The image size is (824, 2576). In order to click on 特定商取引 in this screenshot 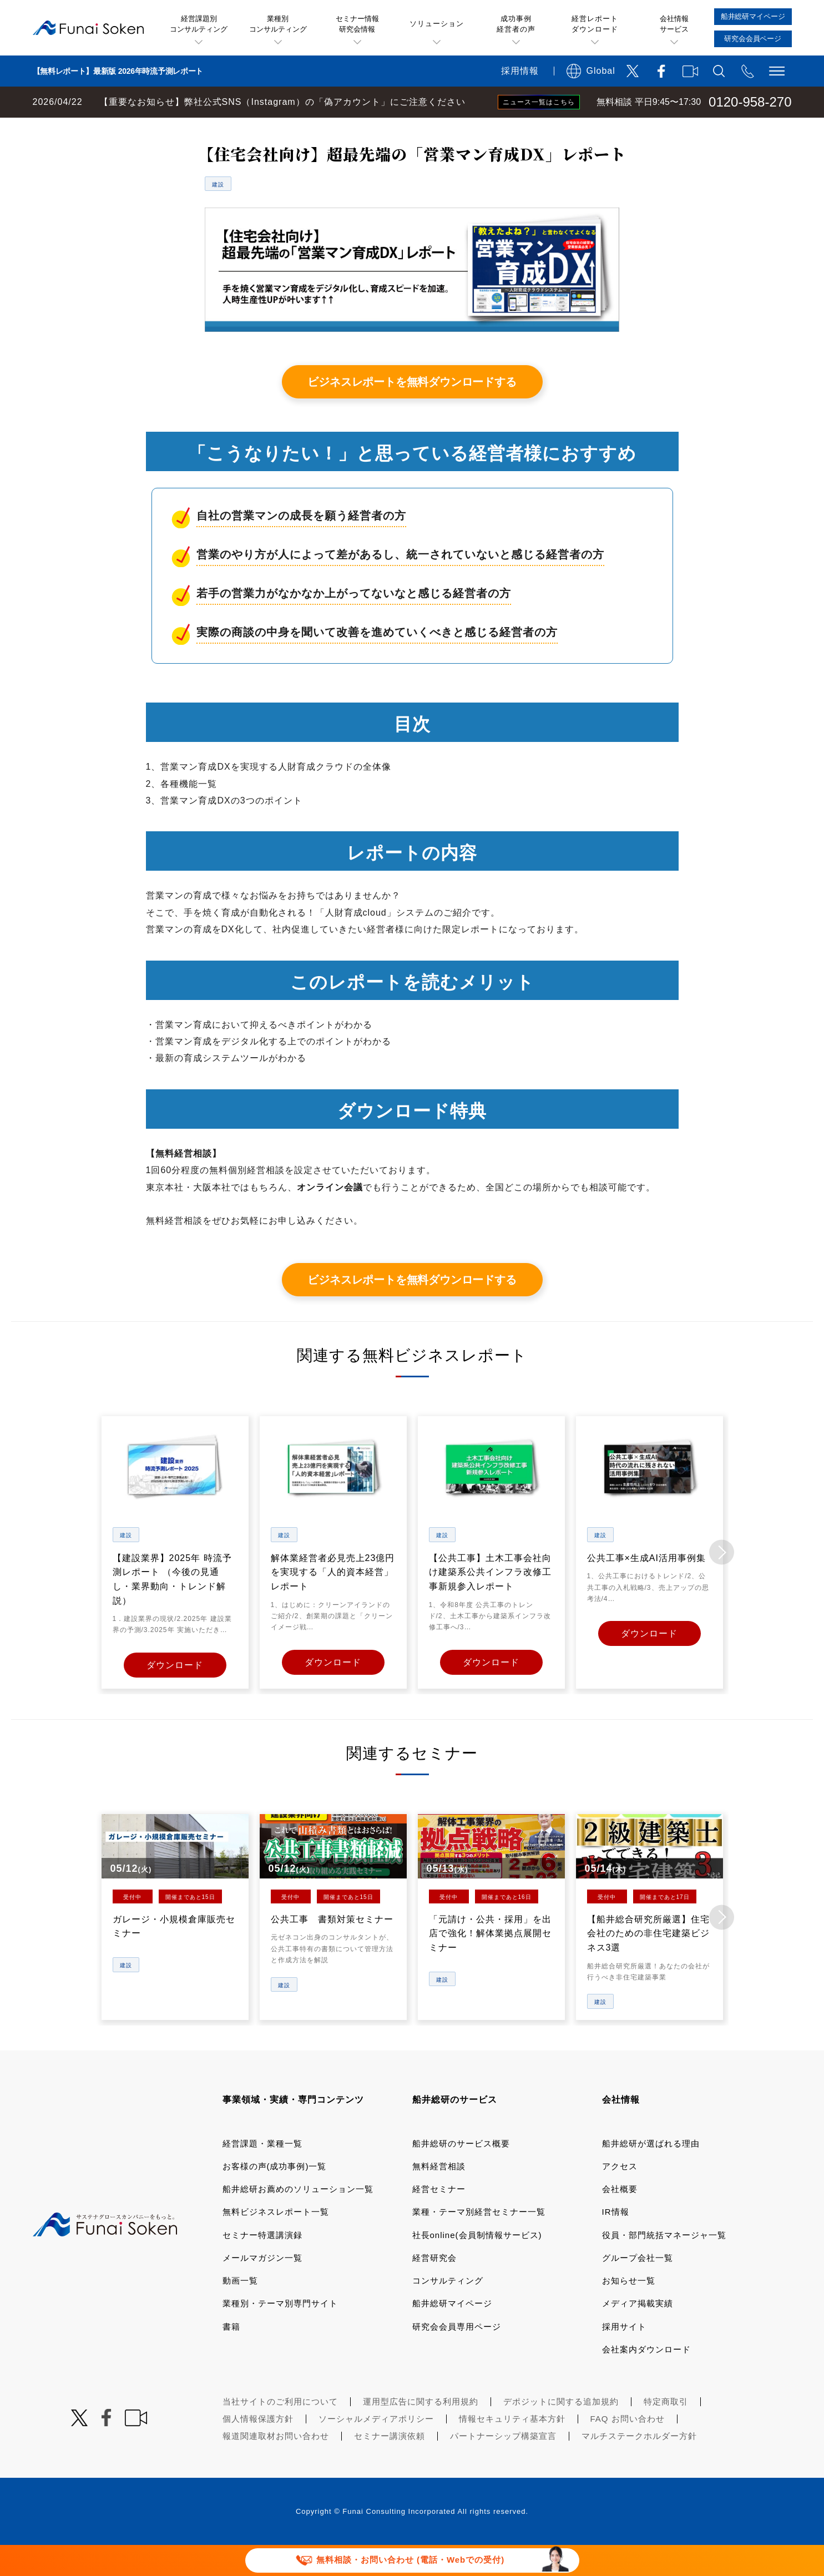, I will do `click(666, 2431)`.